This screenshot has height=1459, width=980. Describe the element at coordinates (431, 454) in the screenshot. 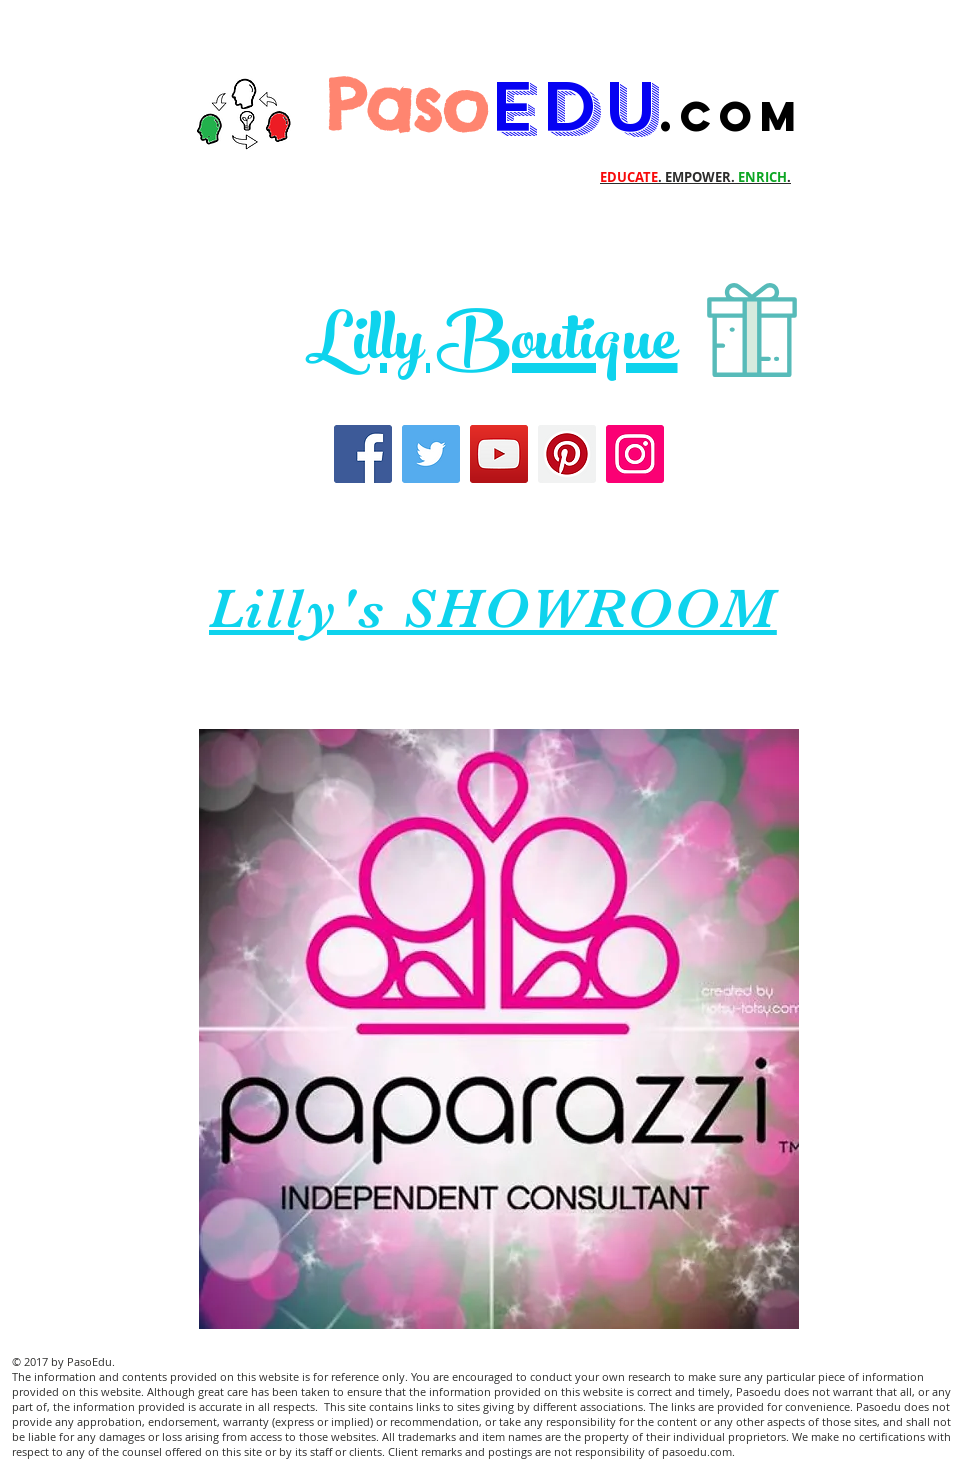

I see `[Twitter]` at that location.